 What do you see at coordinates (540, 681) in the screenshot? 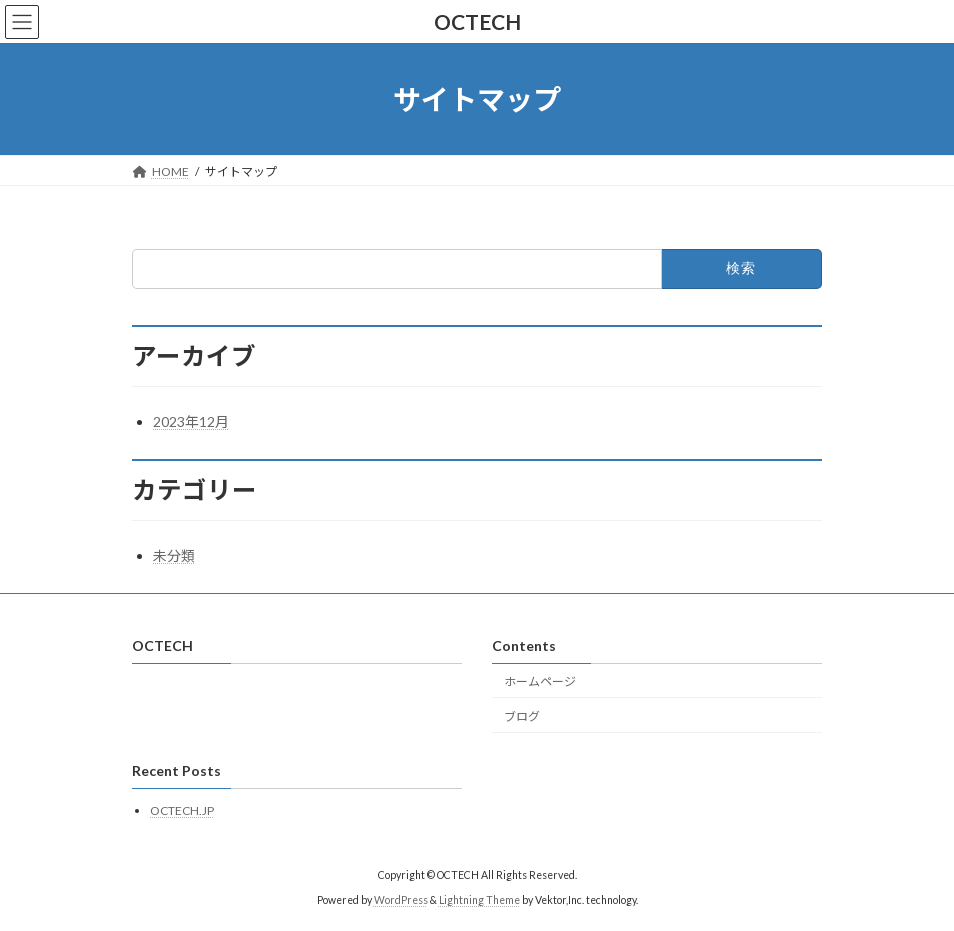
I see `ホームページ` at bounding box center [540, 681].